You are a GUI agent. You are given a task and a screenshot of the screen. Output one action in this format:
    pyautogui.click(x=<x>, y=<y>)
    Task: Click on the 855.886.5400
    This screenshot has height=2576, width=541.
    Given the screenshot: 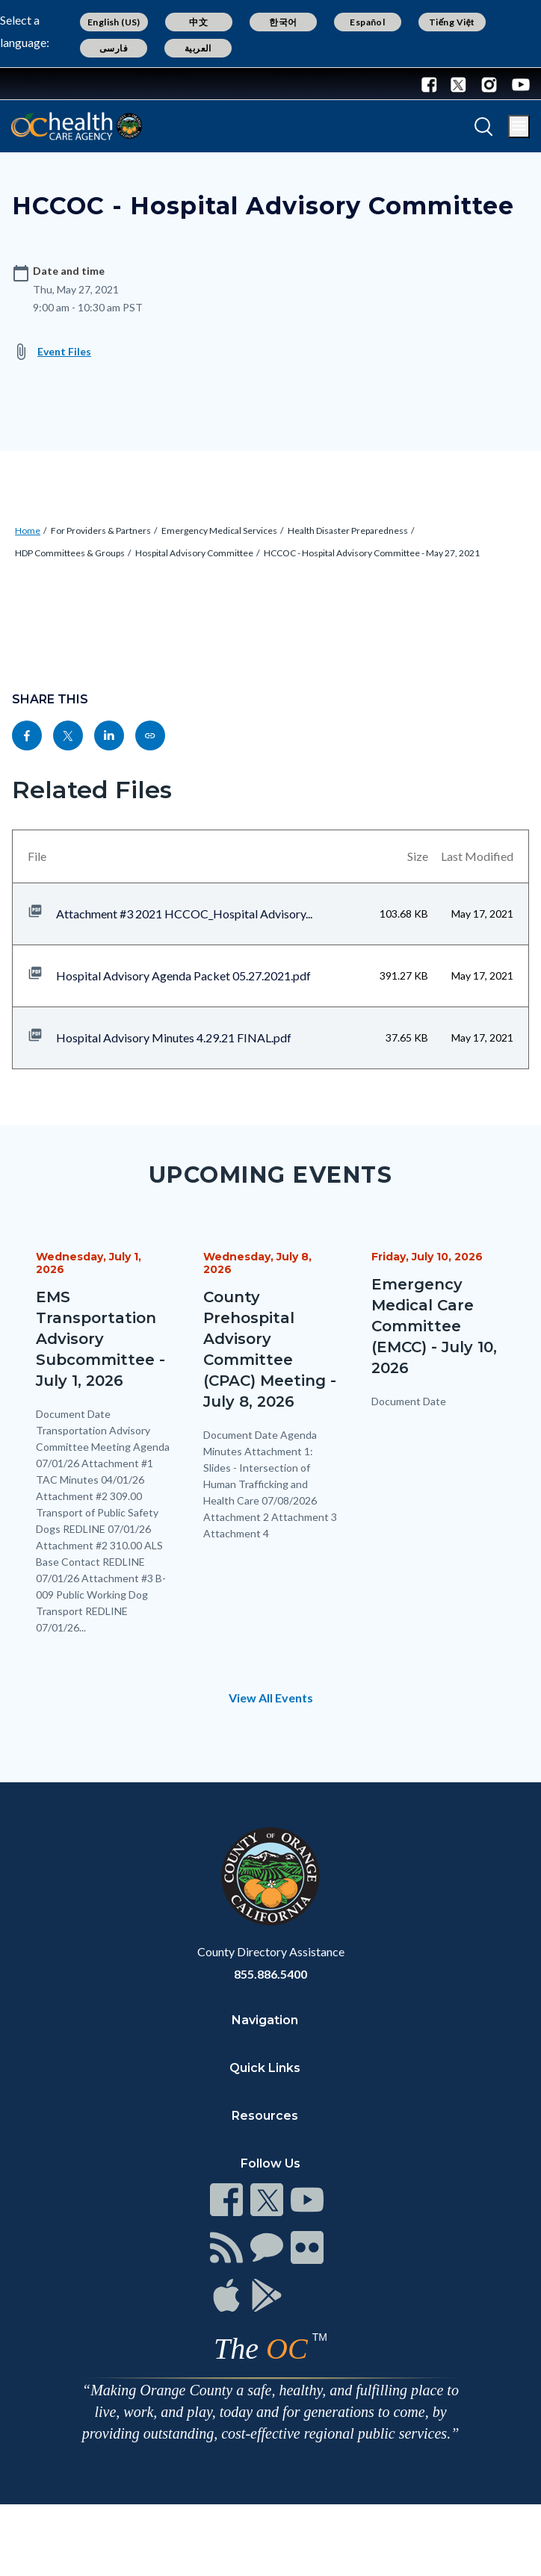 What is the action you would take?
    pyautogui.click(x=270, y=1974)
    